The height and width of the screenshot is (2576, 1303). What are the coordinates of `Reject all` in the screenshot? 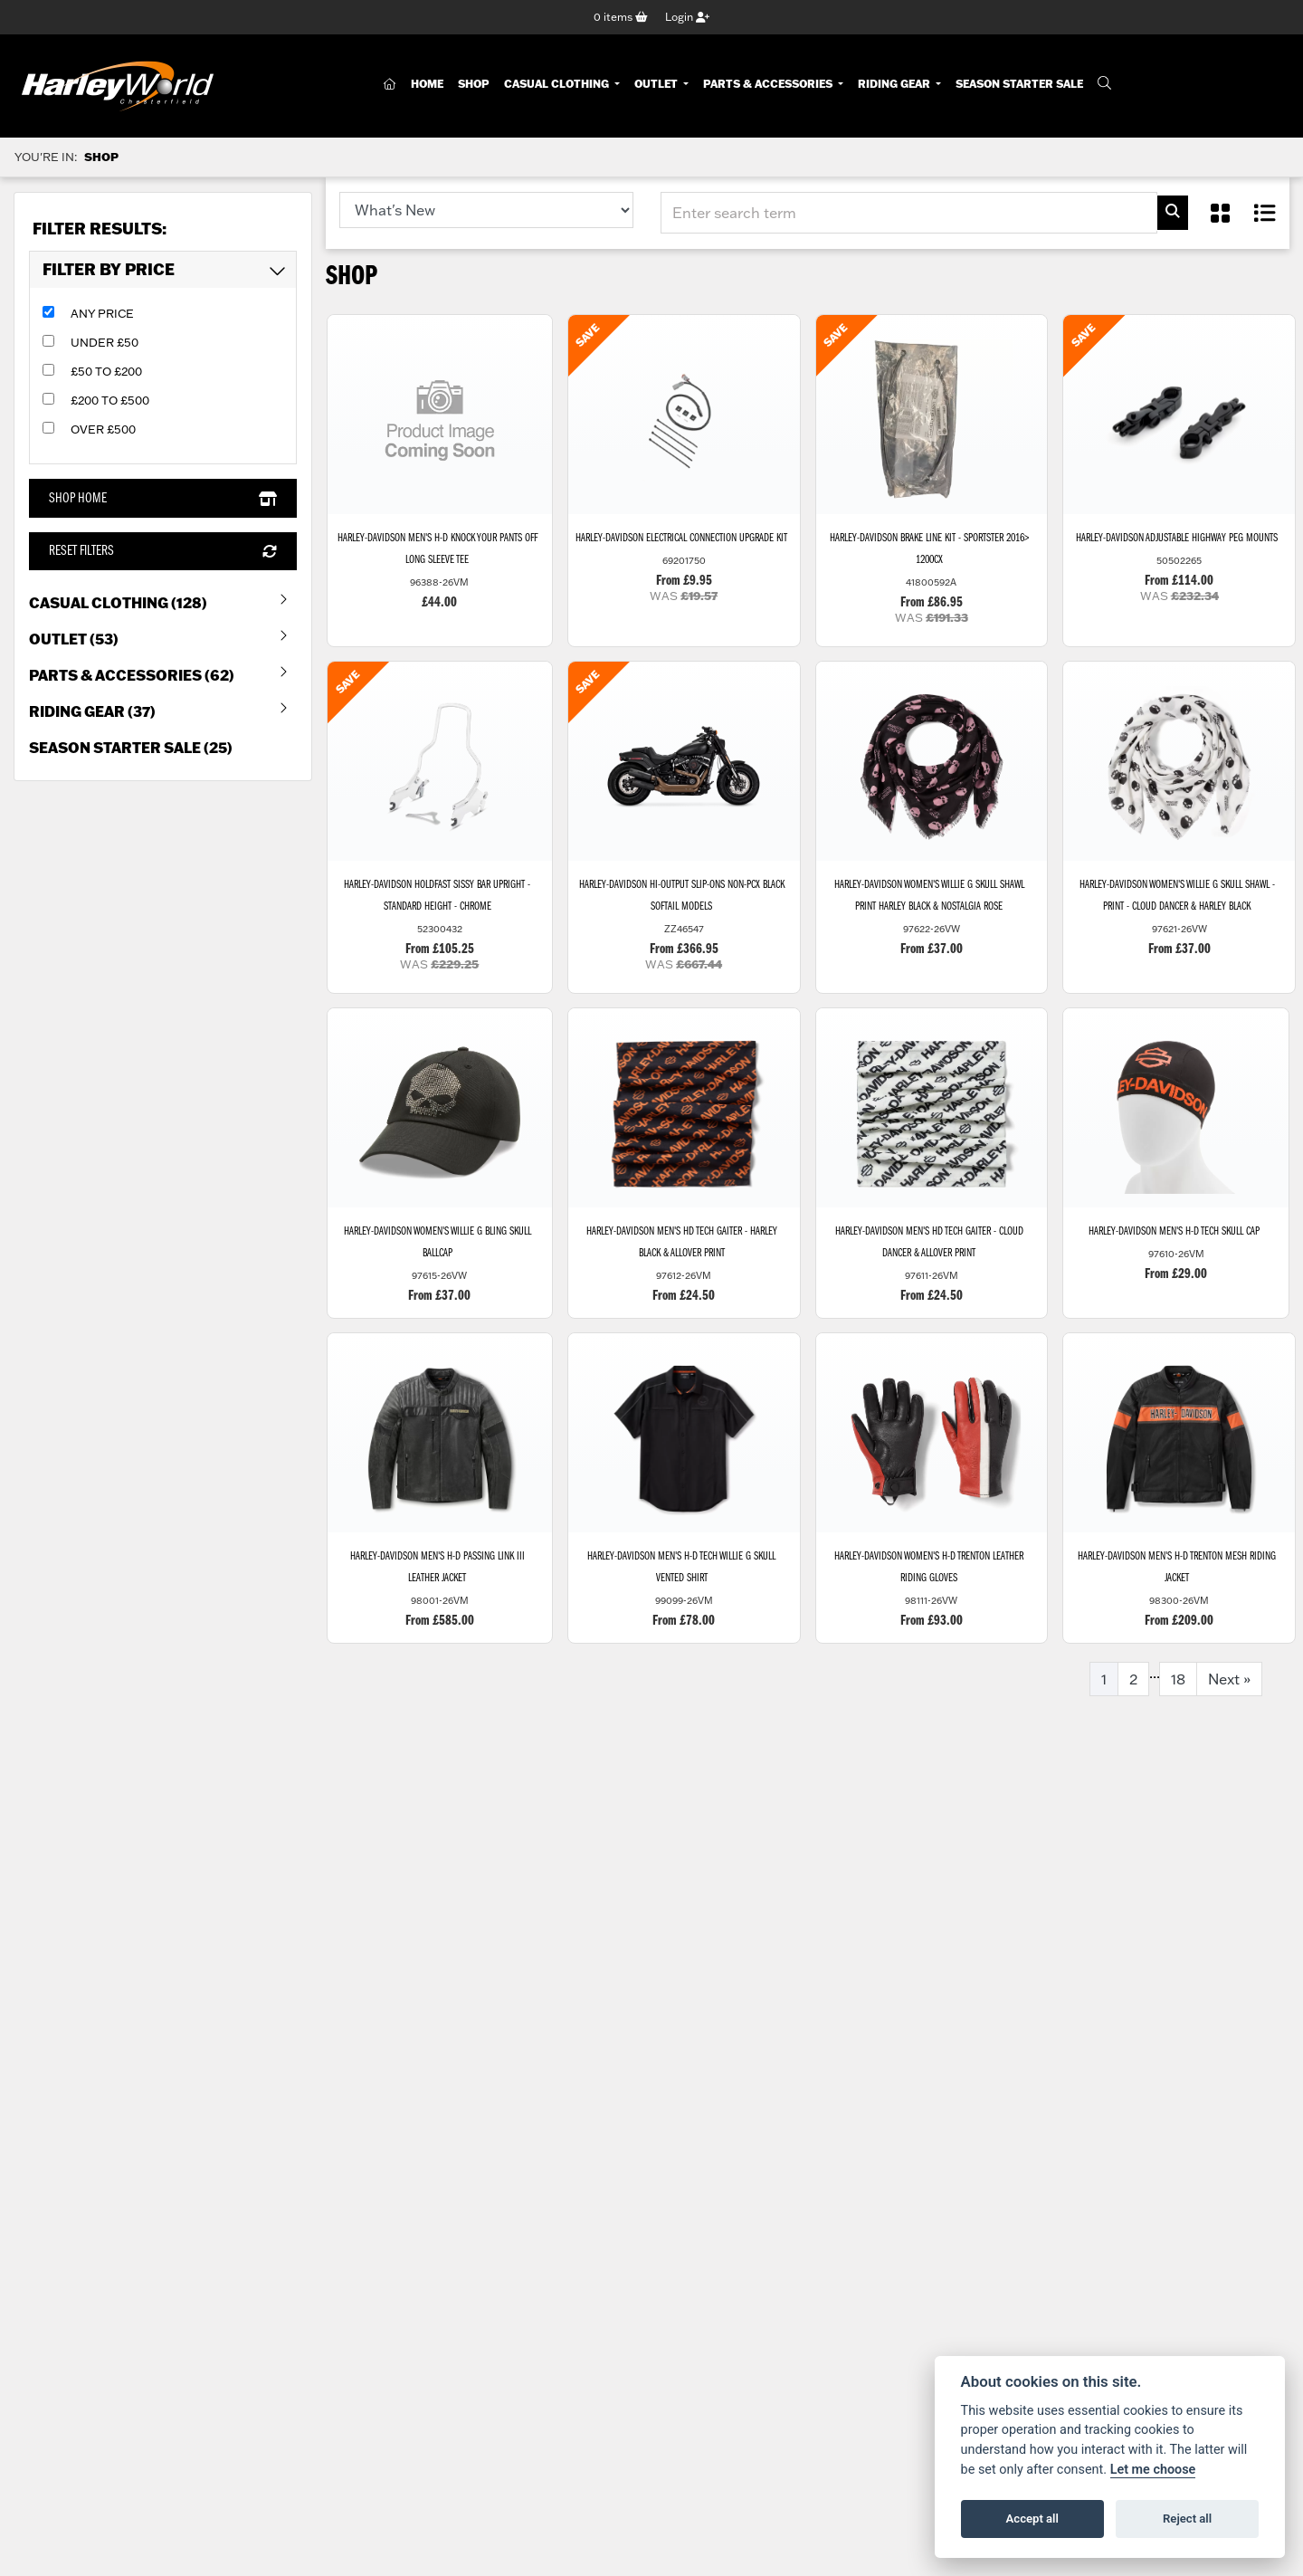 It's located at (1187, 2518).